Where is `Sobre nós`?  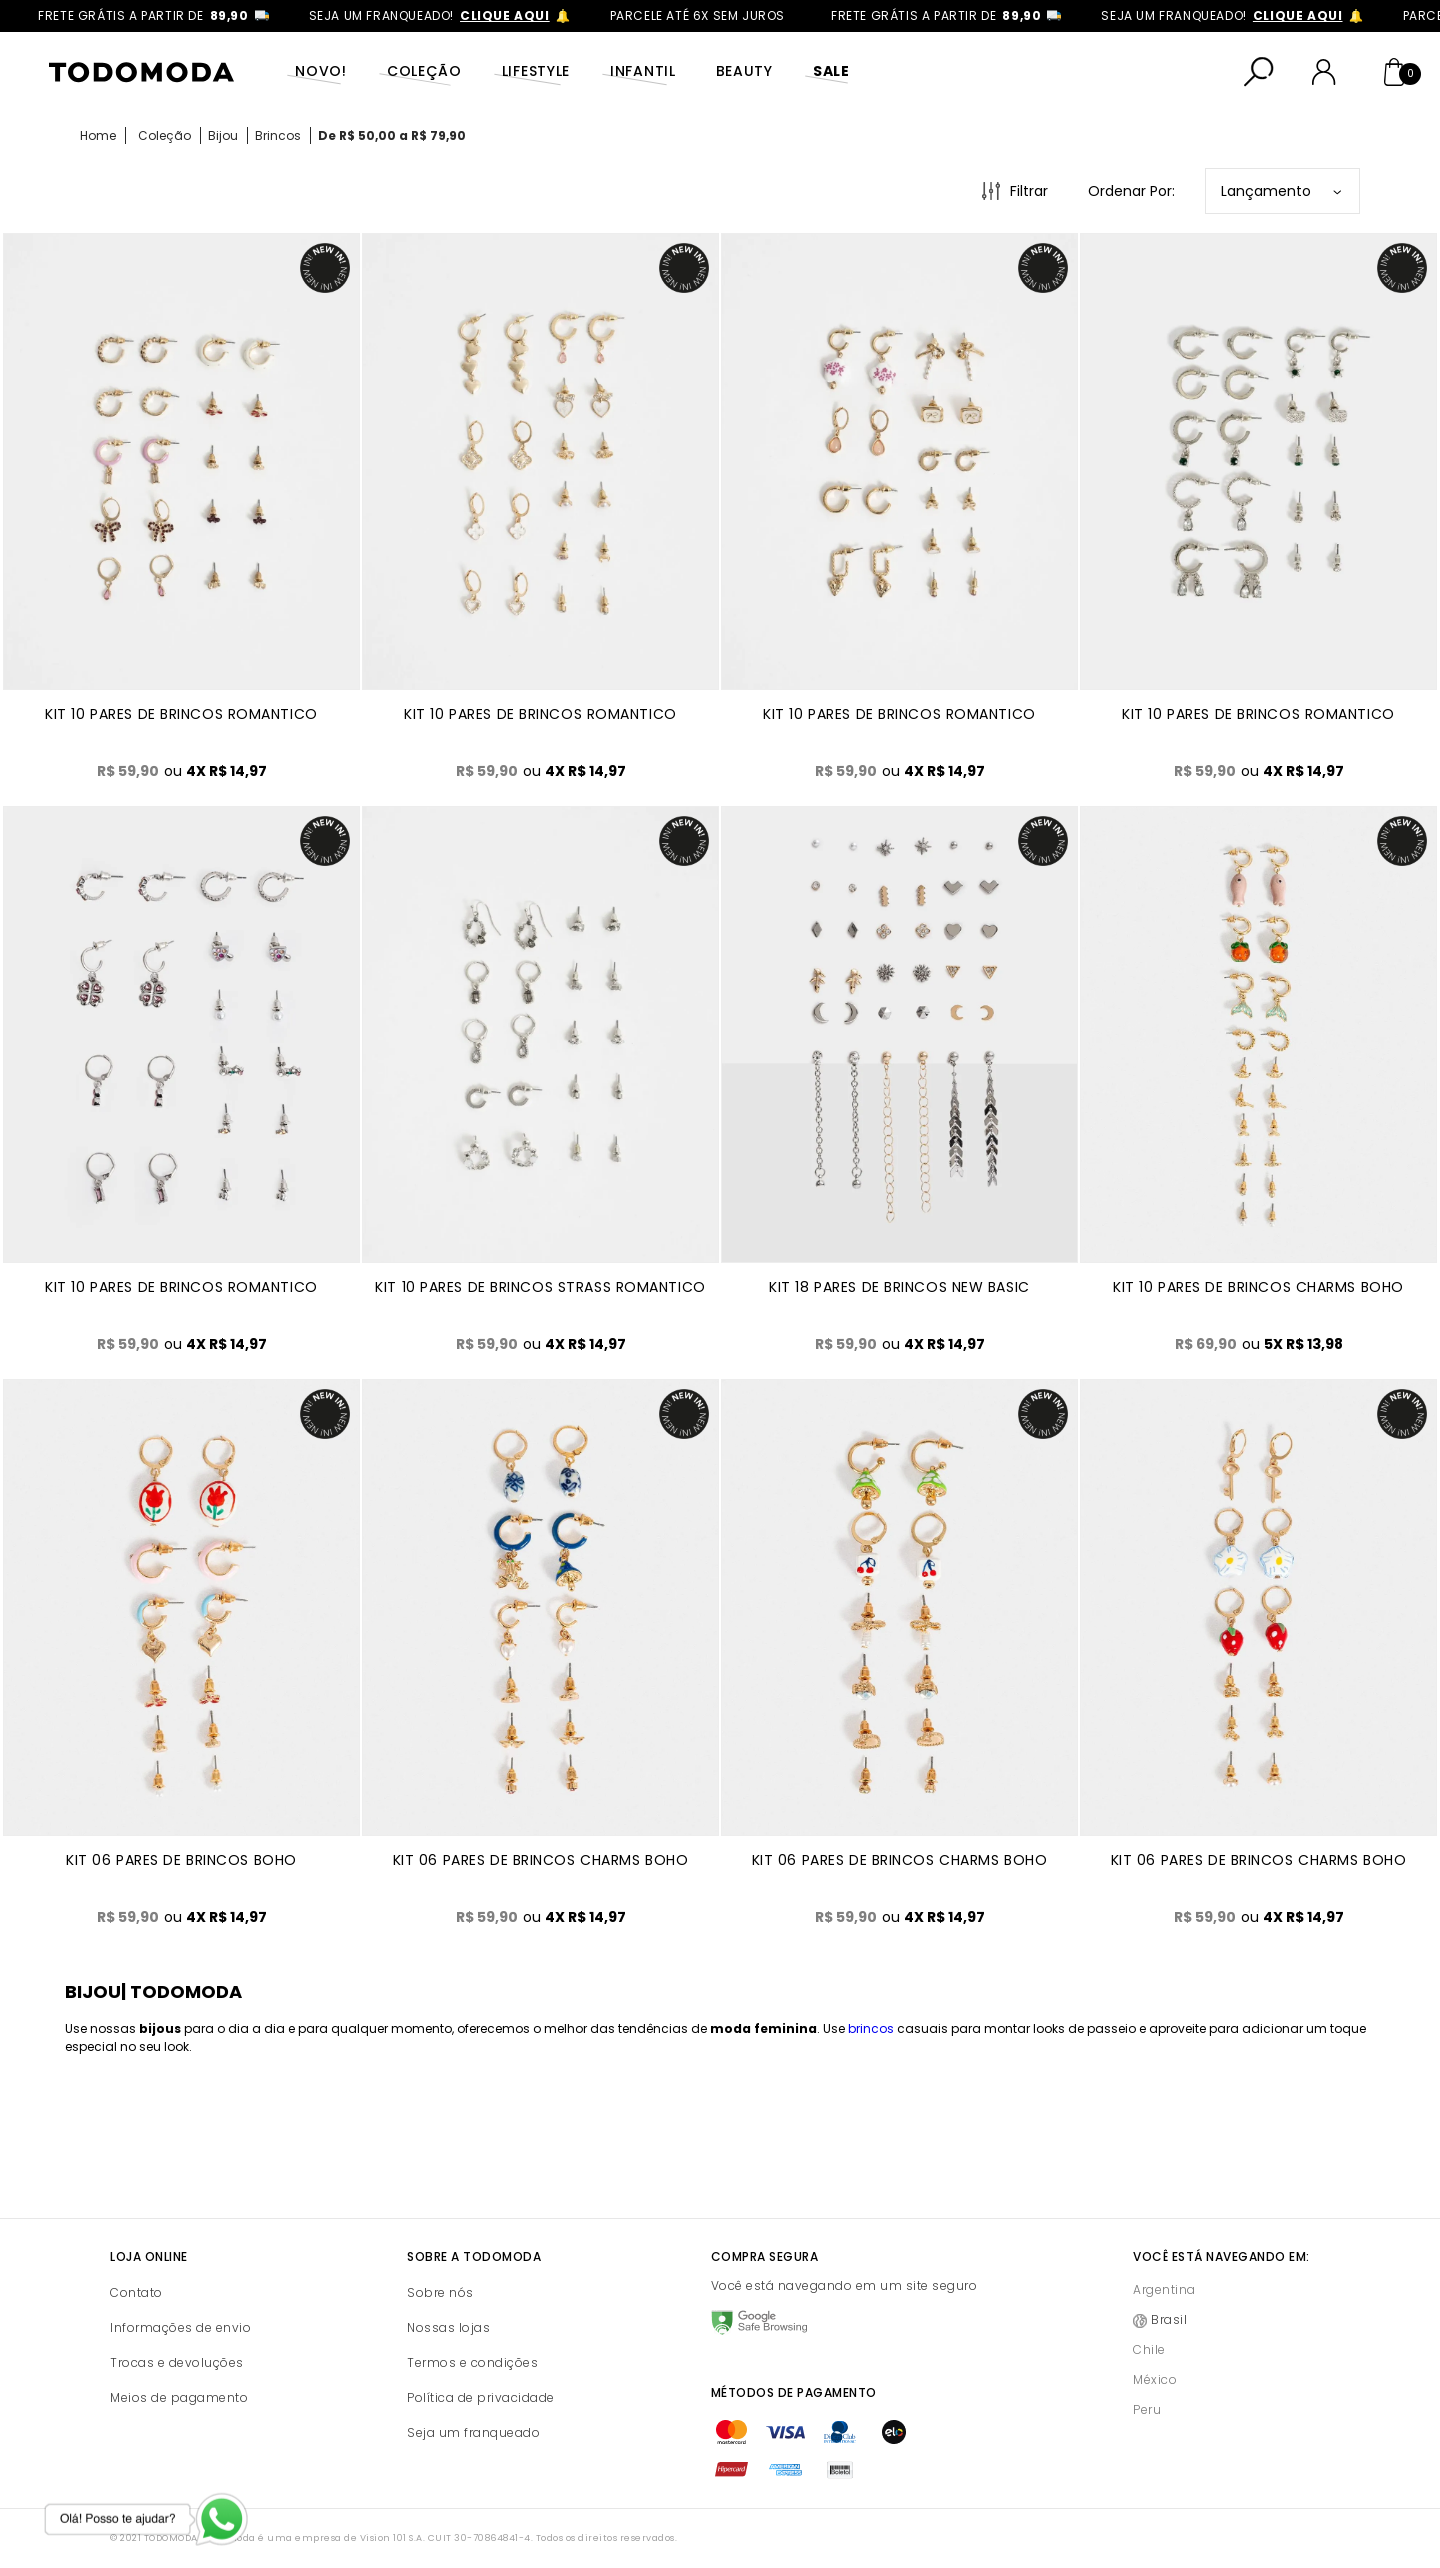
Sobre nós is located at coordinates (440, 2292).